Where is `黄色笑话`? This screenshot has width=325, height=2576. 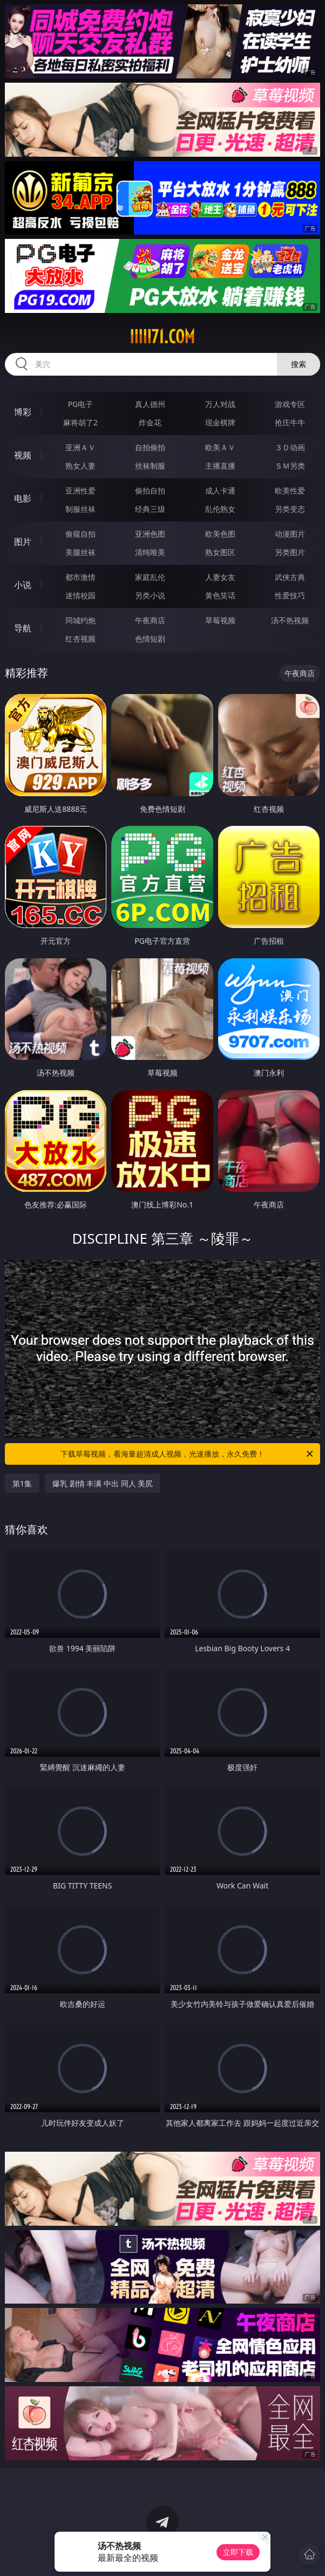 黄色笑话 is located at coordinates (220, 595).